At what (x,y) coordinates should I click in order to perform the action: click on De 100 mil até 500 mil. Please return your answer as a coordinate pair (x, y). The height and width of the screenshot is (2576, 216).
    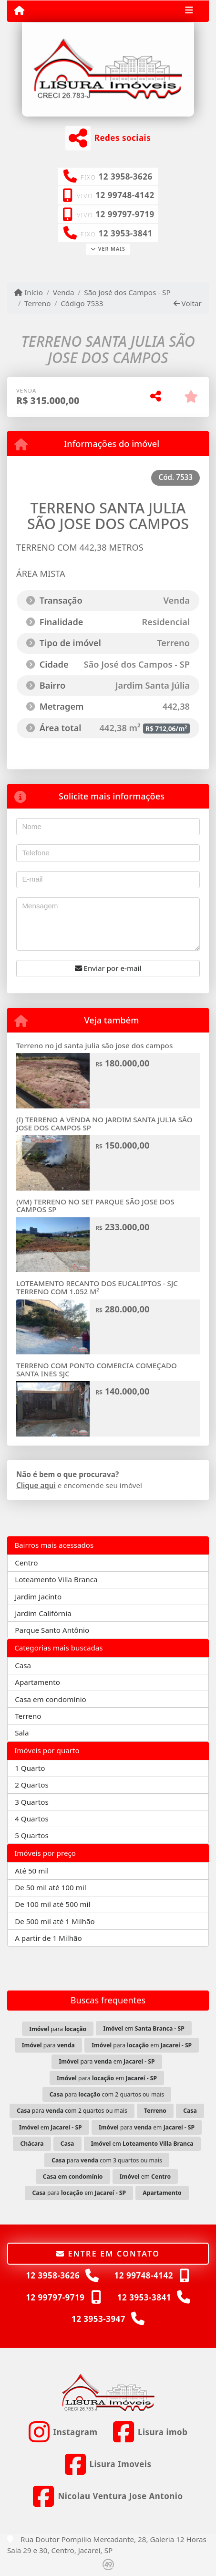
    Looking at the image, I should click on (52, 1904).